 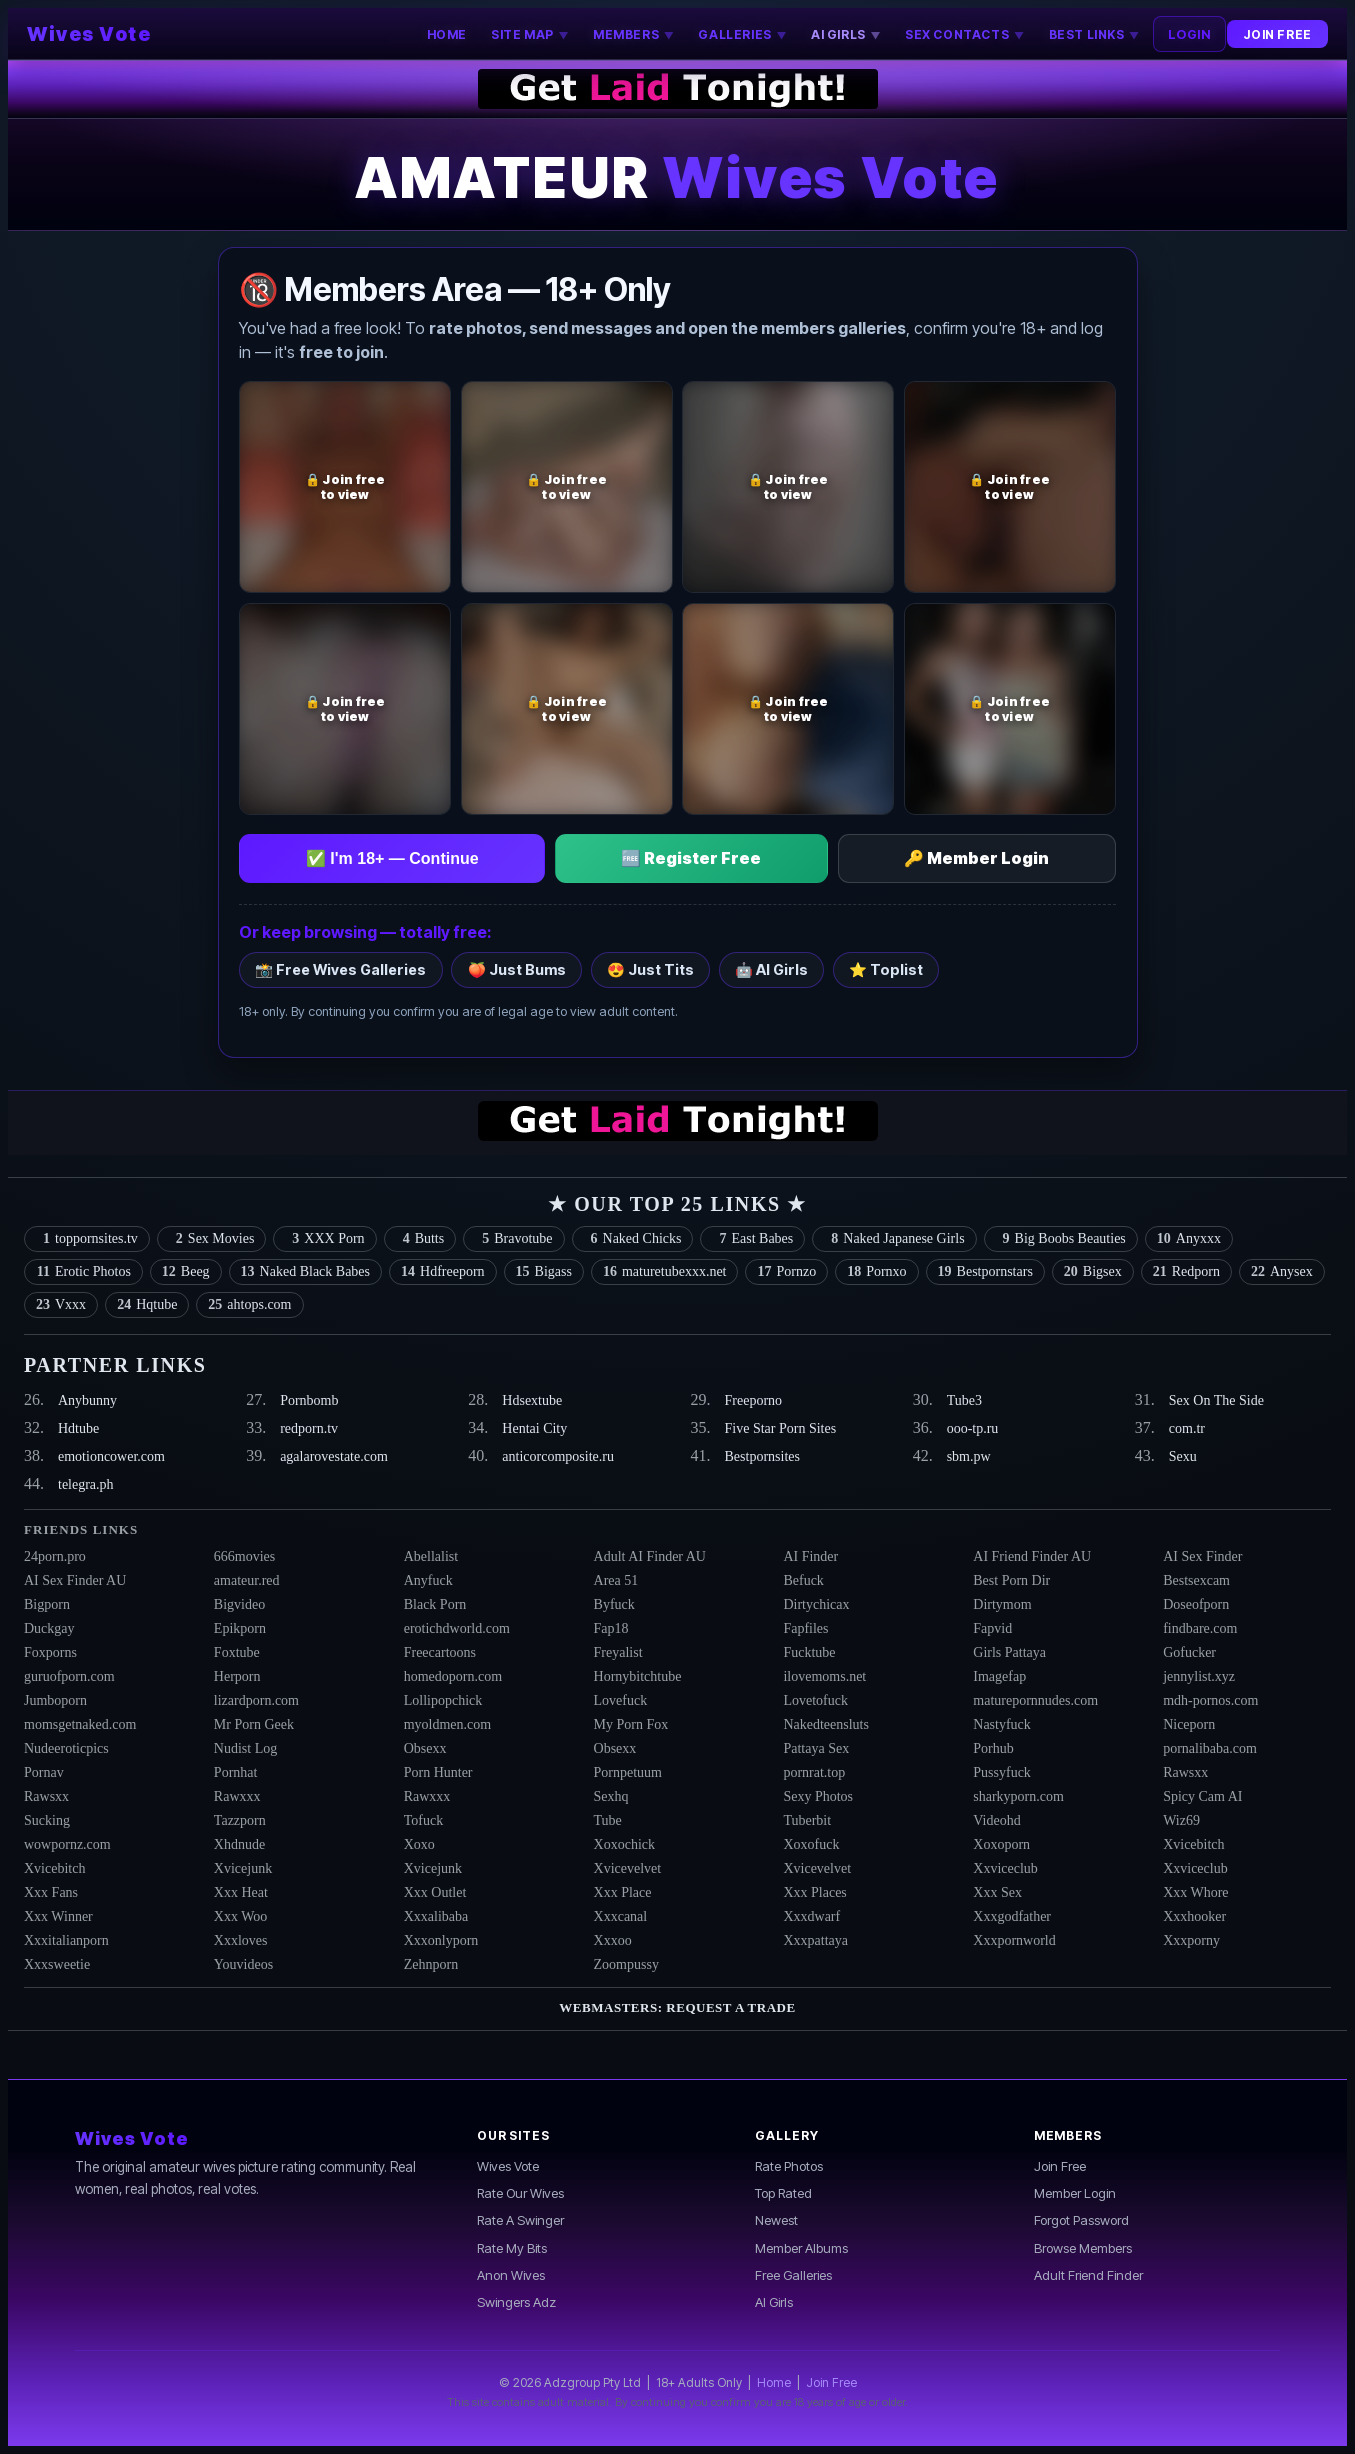 I want to click on Black Porn, so click(x=435, y=1604).